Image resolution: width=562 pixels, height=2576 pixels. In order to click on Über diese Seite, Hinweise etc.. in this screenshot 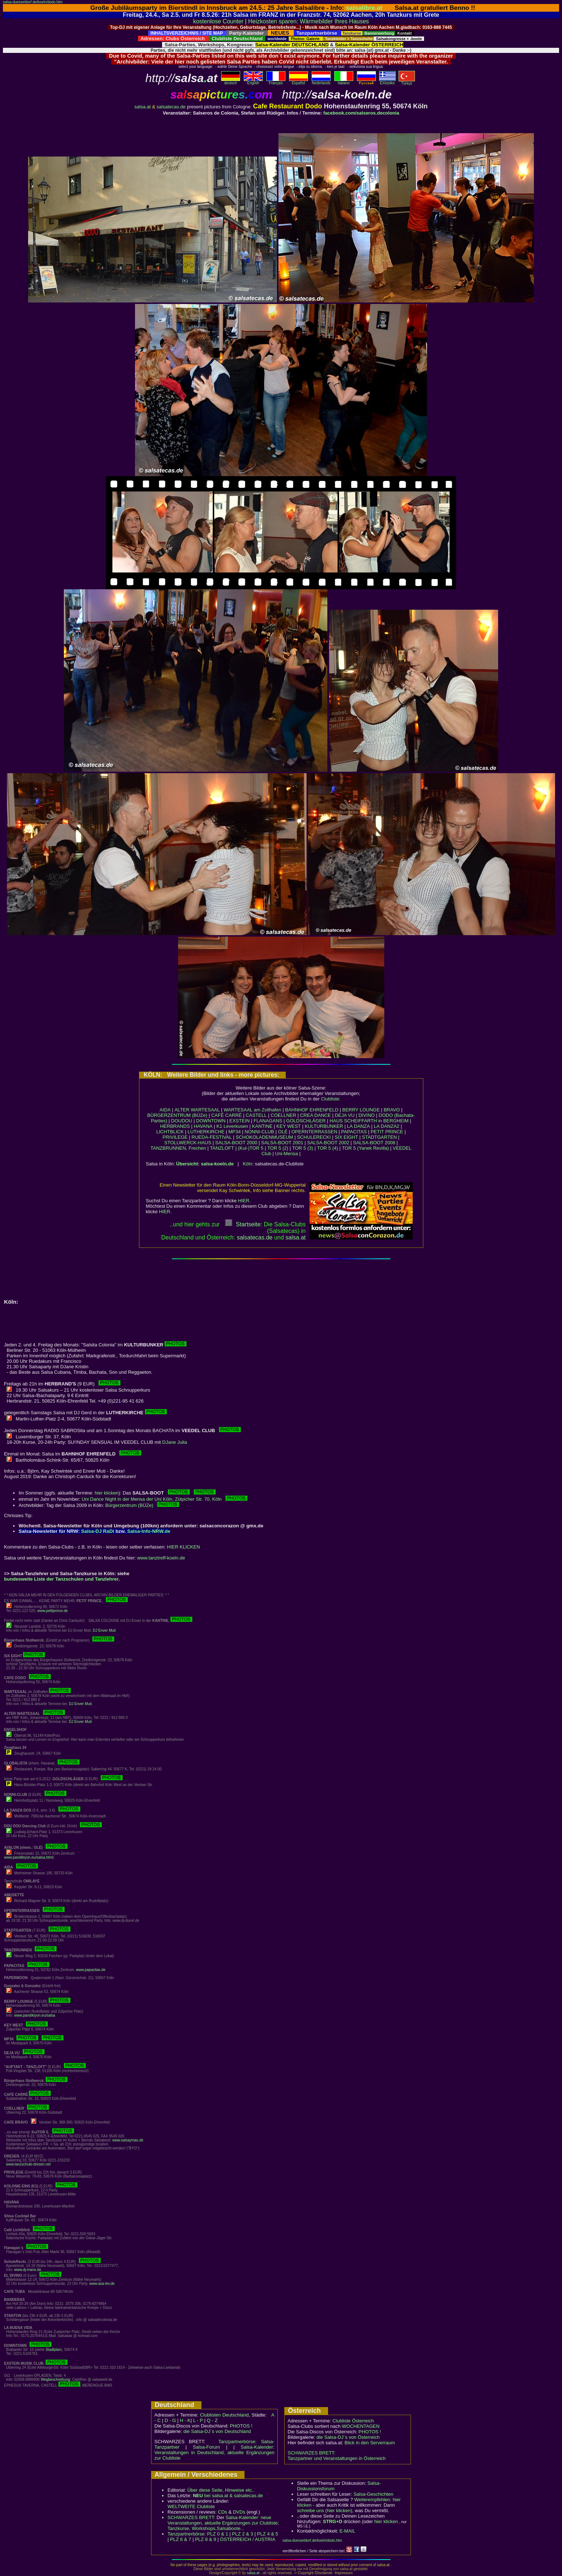, I will do `click(220, 2490)`.